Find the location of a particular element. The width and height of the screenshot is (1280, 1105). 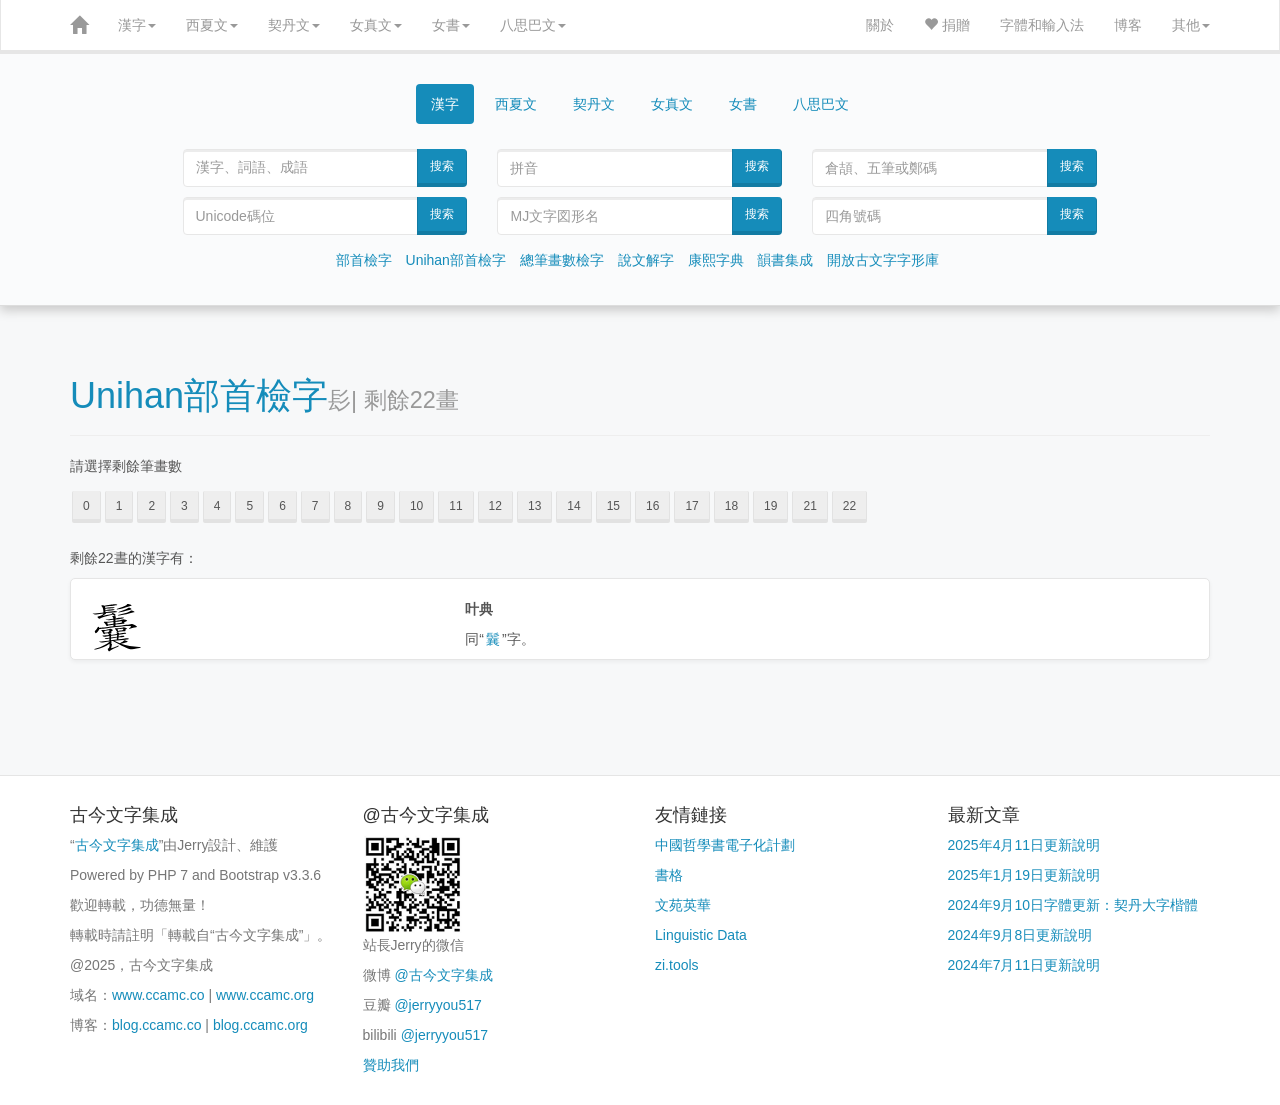

其他 is located at coordinates (1191, 25).